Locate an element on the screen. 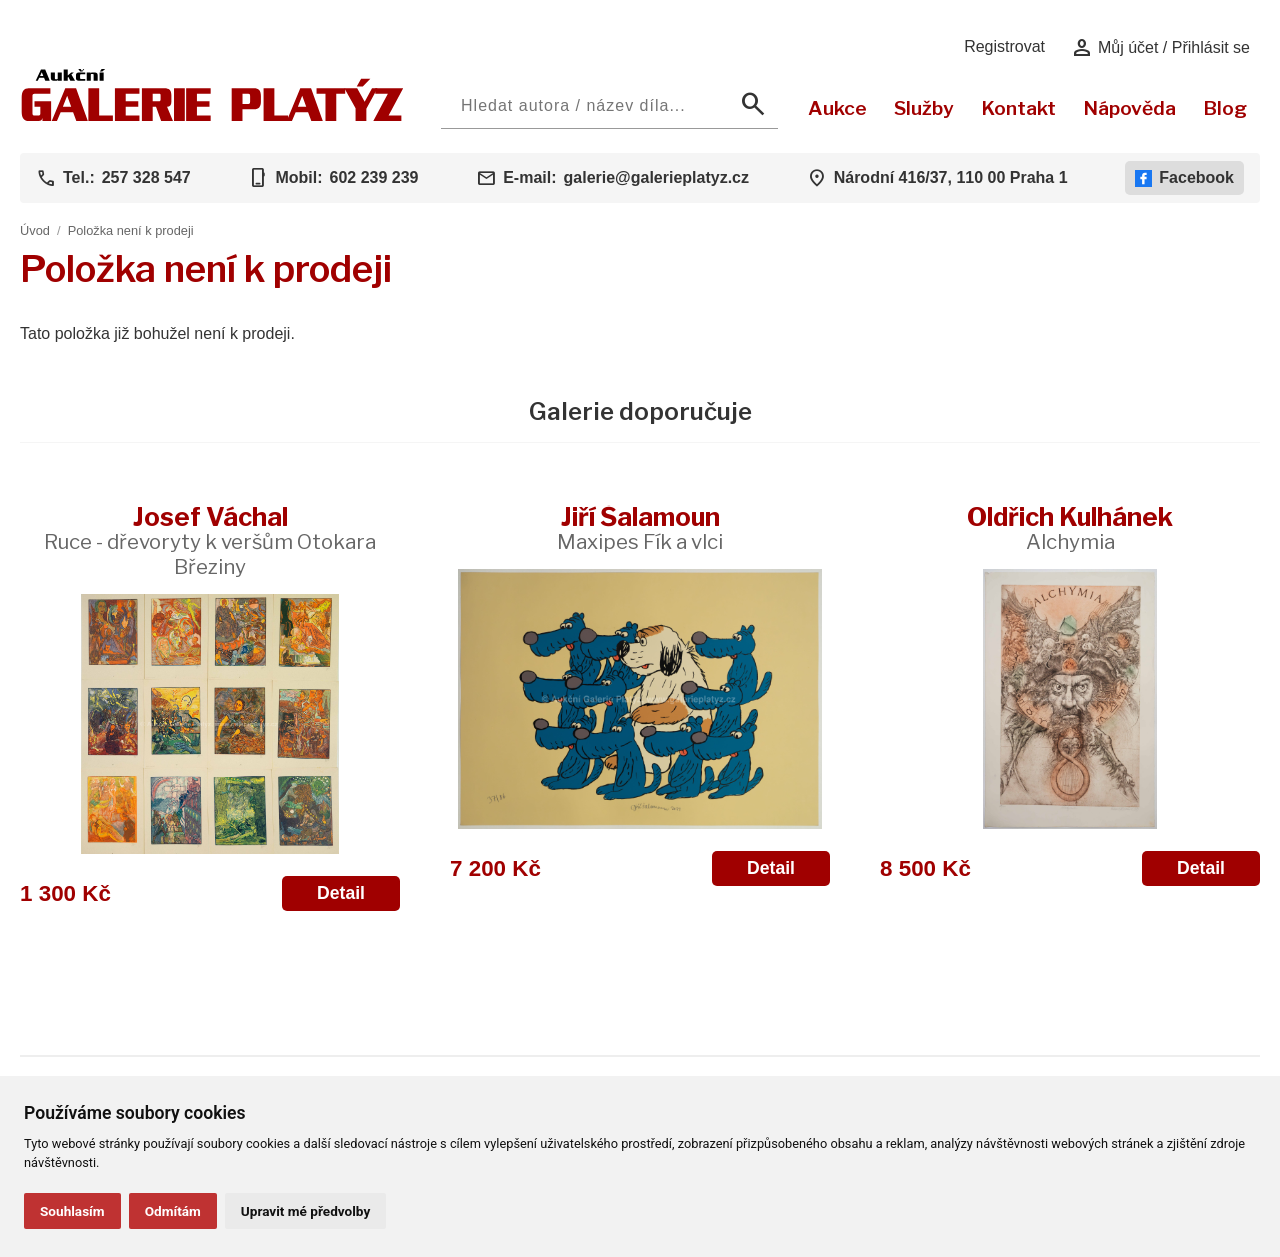  257 328 547 is located at coordinates (146, 177).